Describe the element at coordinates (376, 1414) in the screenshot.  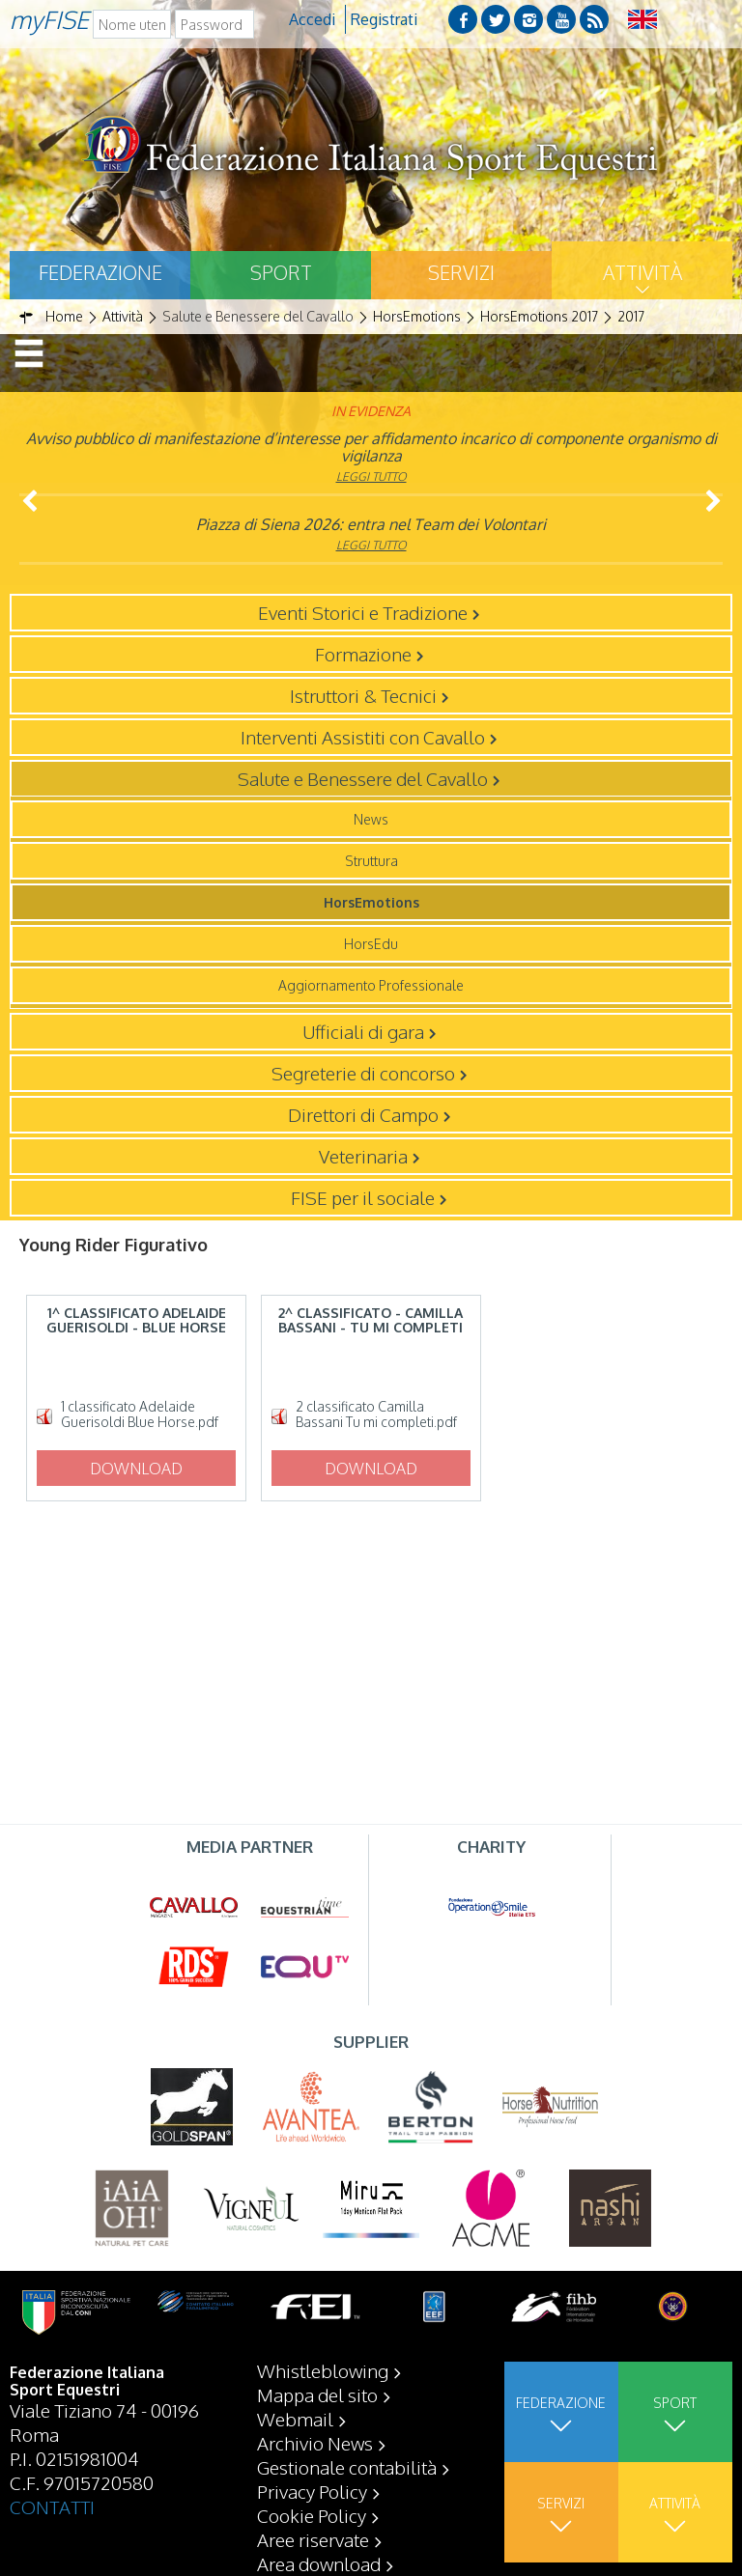
I see `2 classificato Camilla Bassani Tu mi completi.pdf` at that location.